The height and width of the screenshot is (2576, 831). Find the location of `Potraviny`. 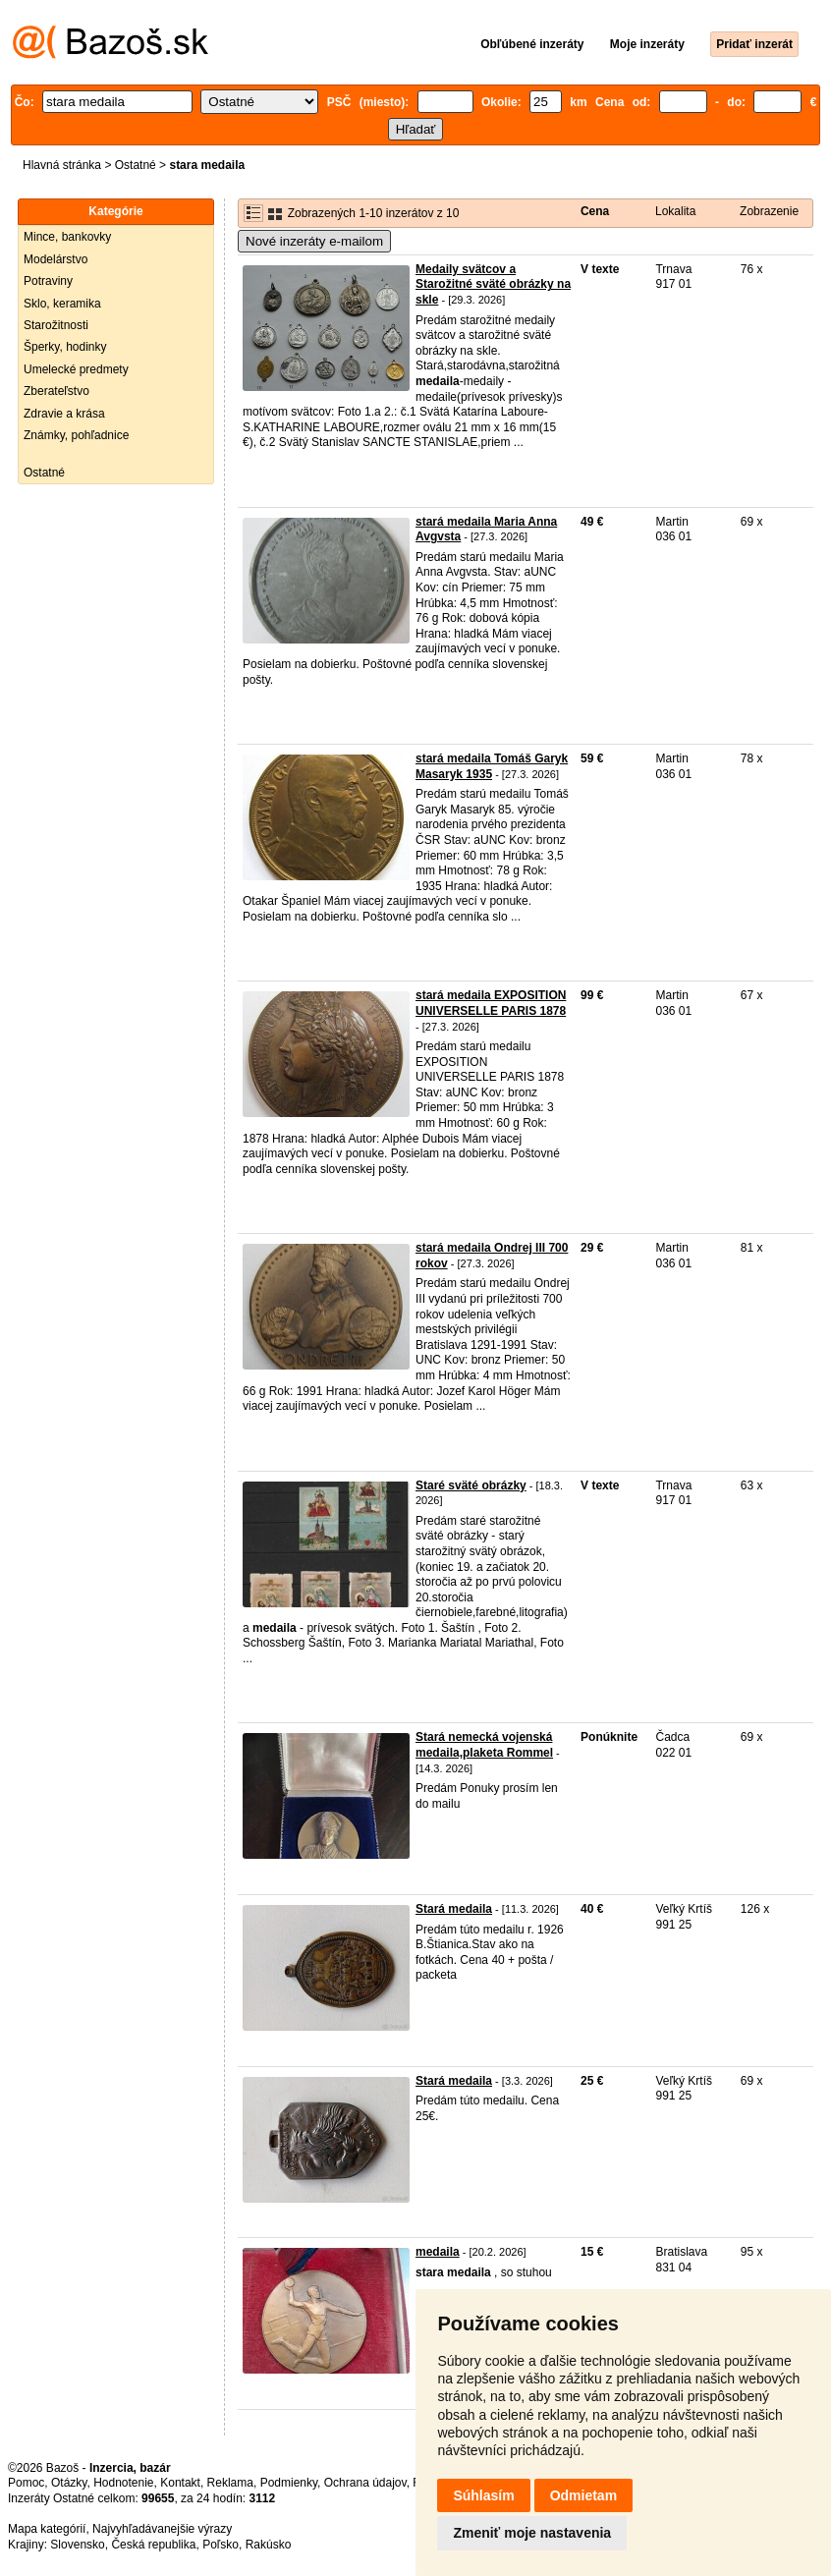

Potraviny is located at coordinates (48, 281).